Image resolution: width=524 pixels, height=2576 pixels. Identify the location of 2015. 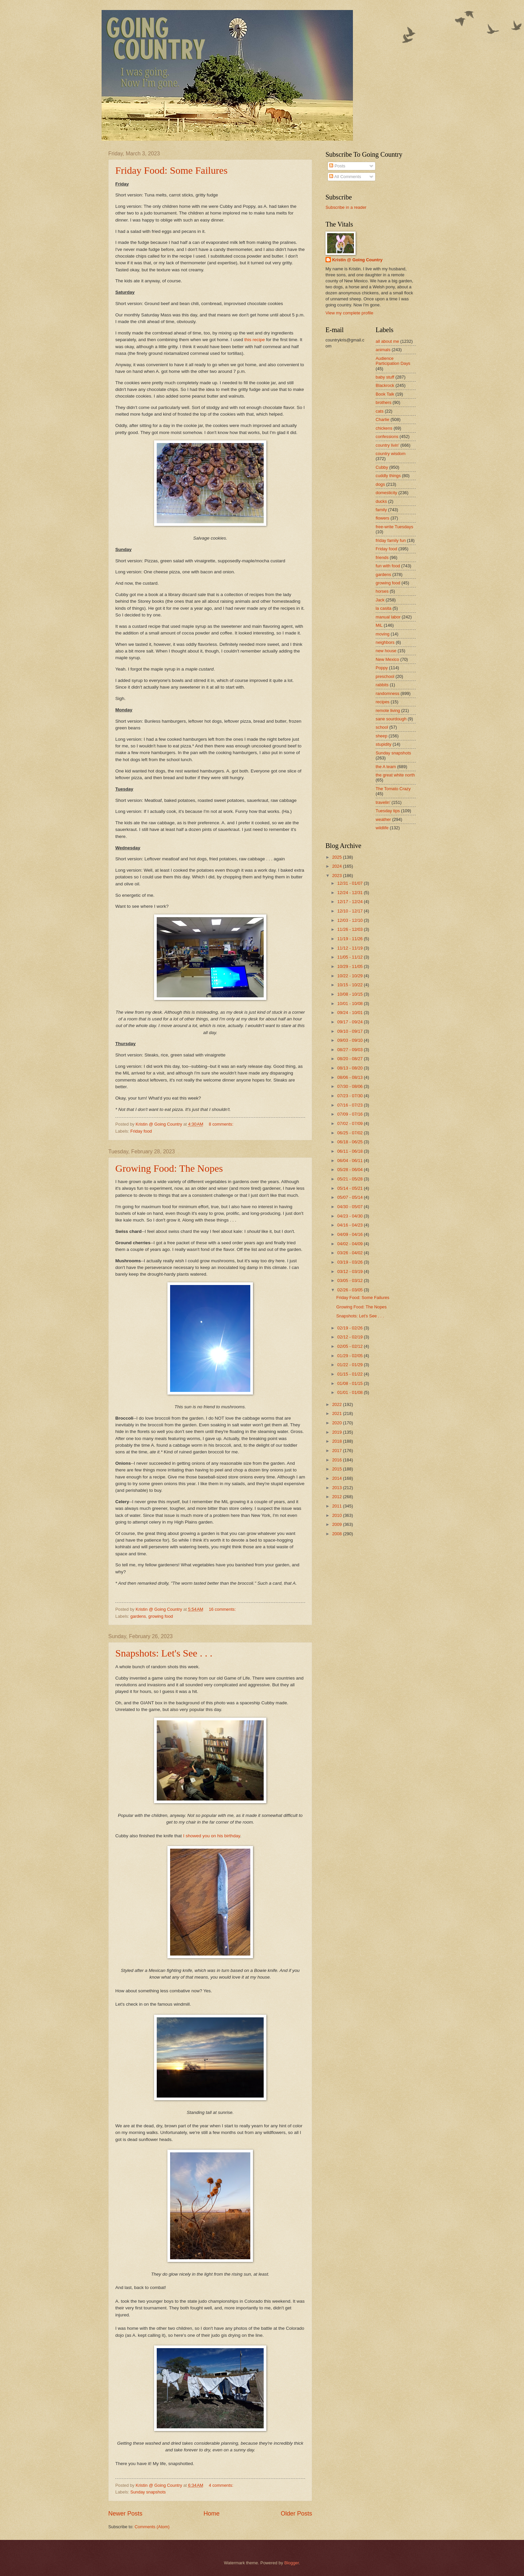
(337, 1468).